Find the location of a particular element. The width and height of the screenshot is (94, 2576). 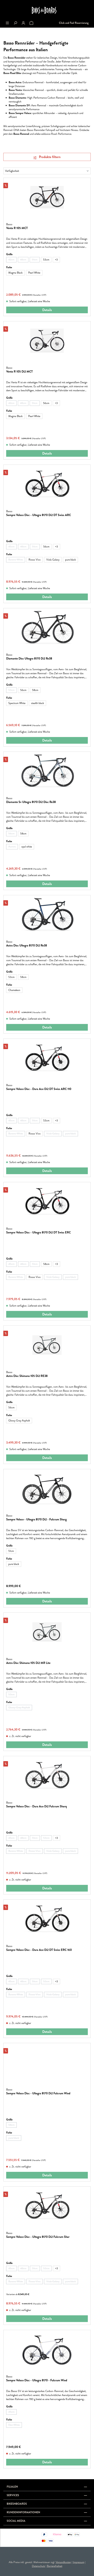

Diamante Disc Ultegra 8170 Di2 Re38 is located at coordinates (29, 659).